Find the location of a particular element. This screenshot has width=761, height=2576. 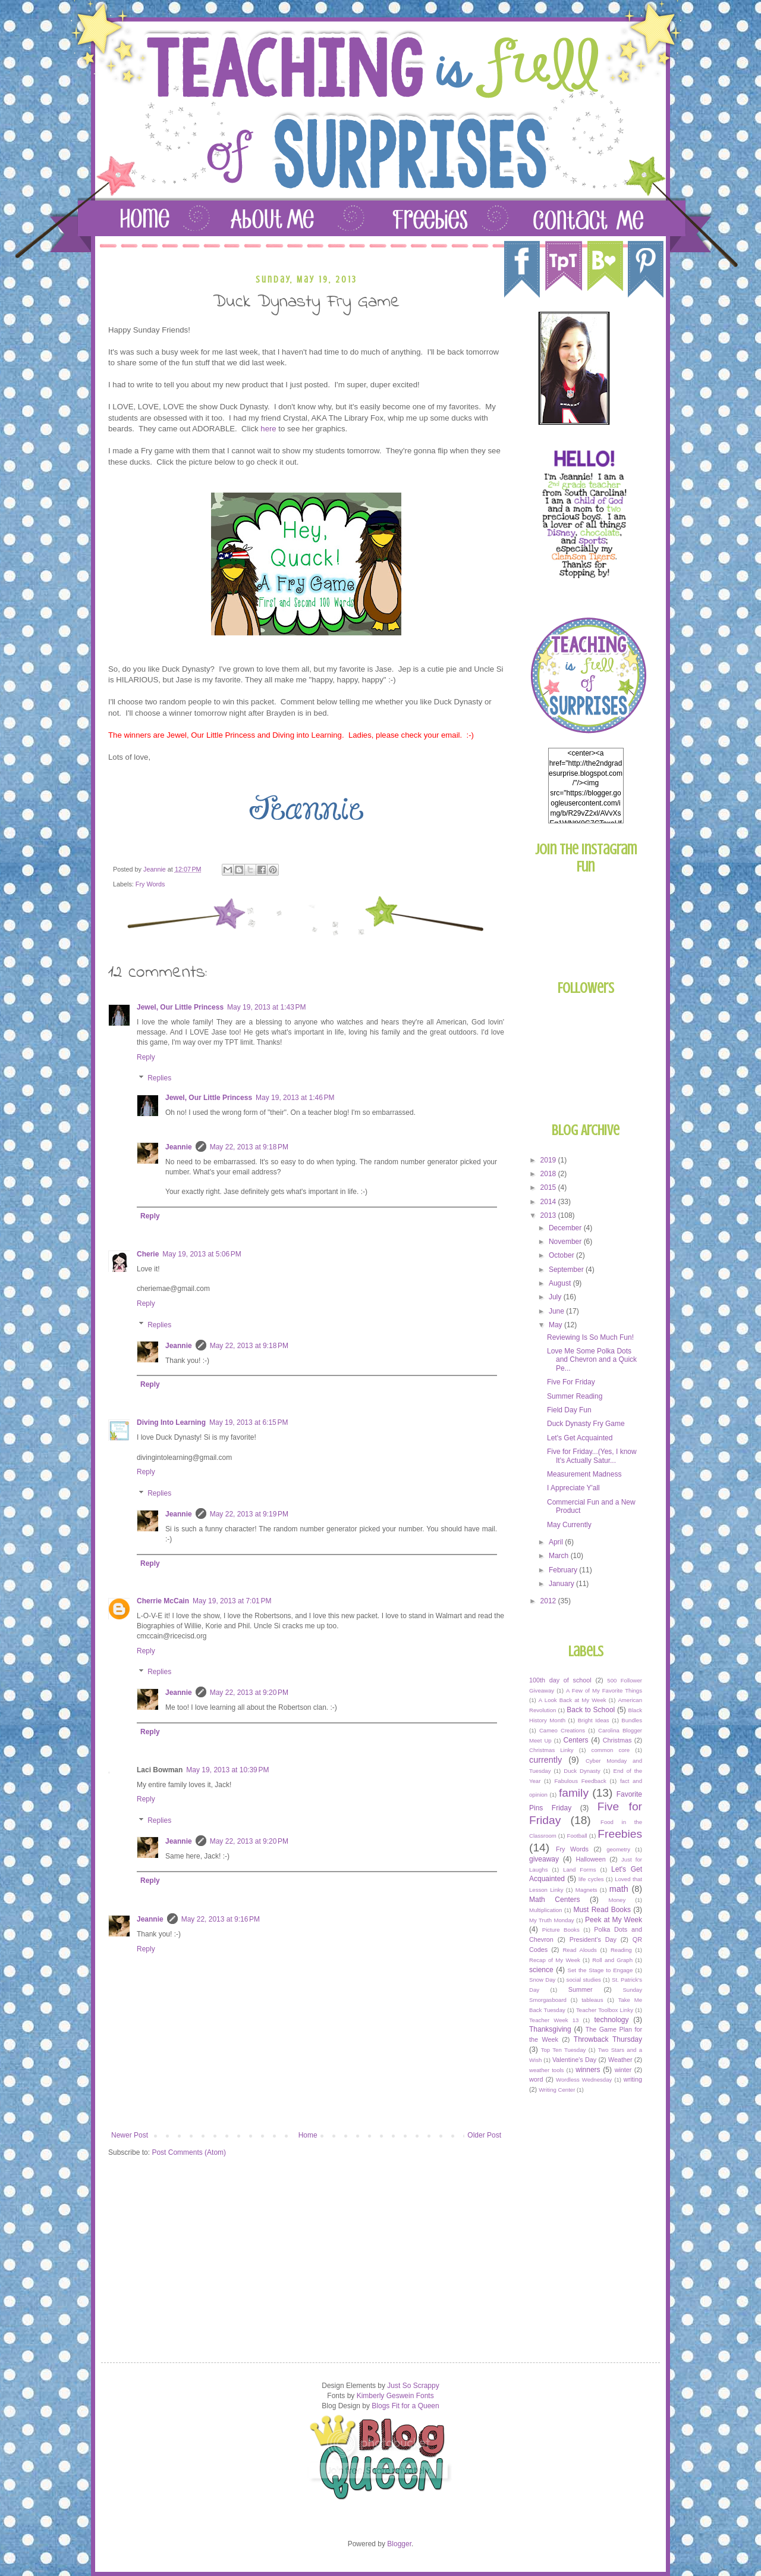

January is located at coordinates (562, 1584).